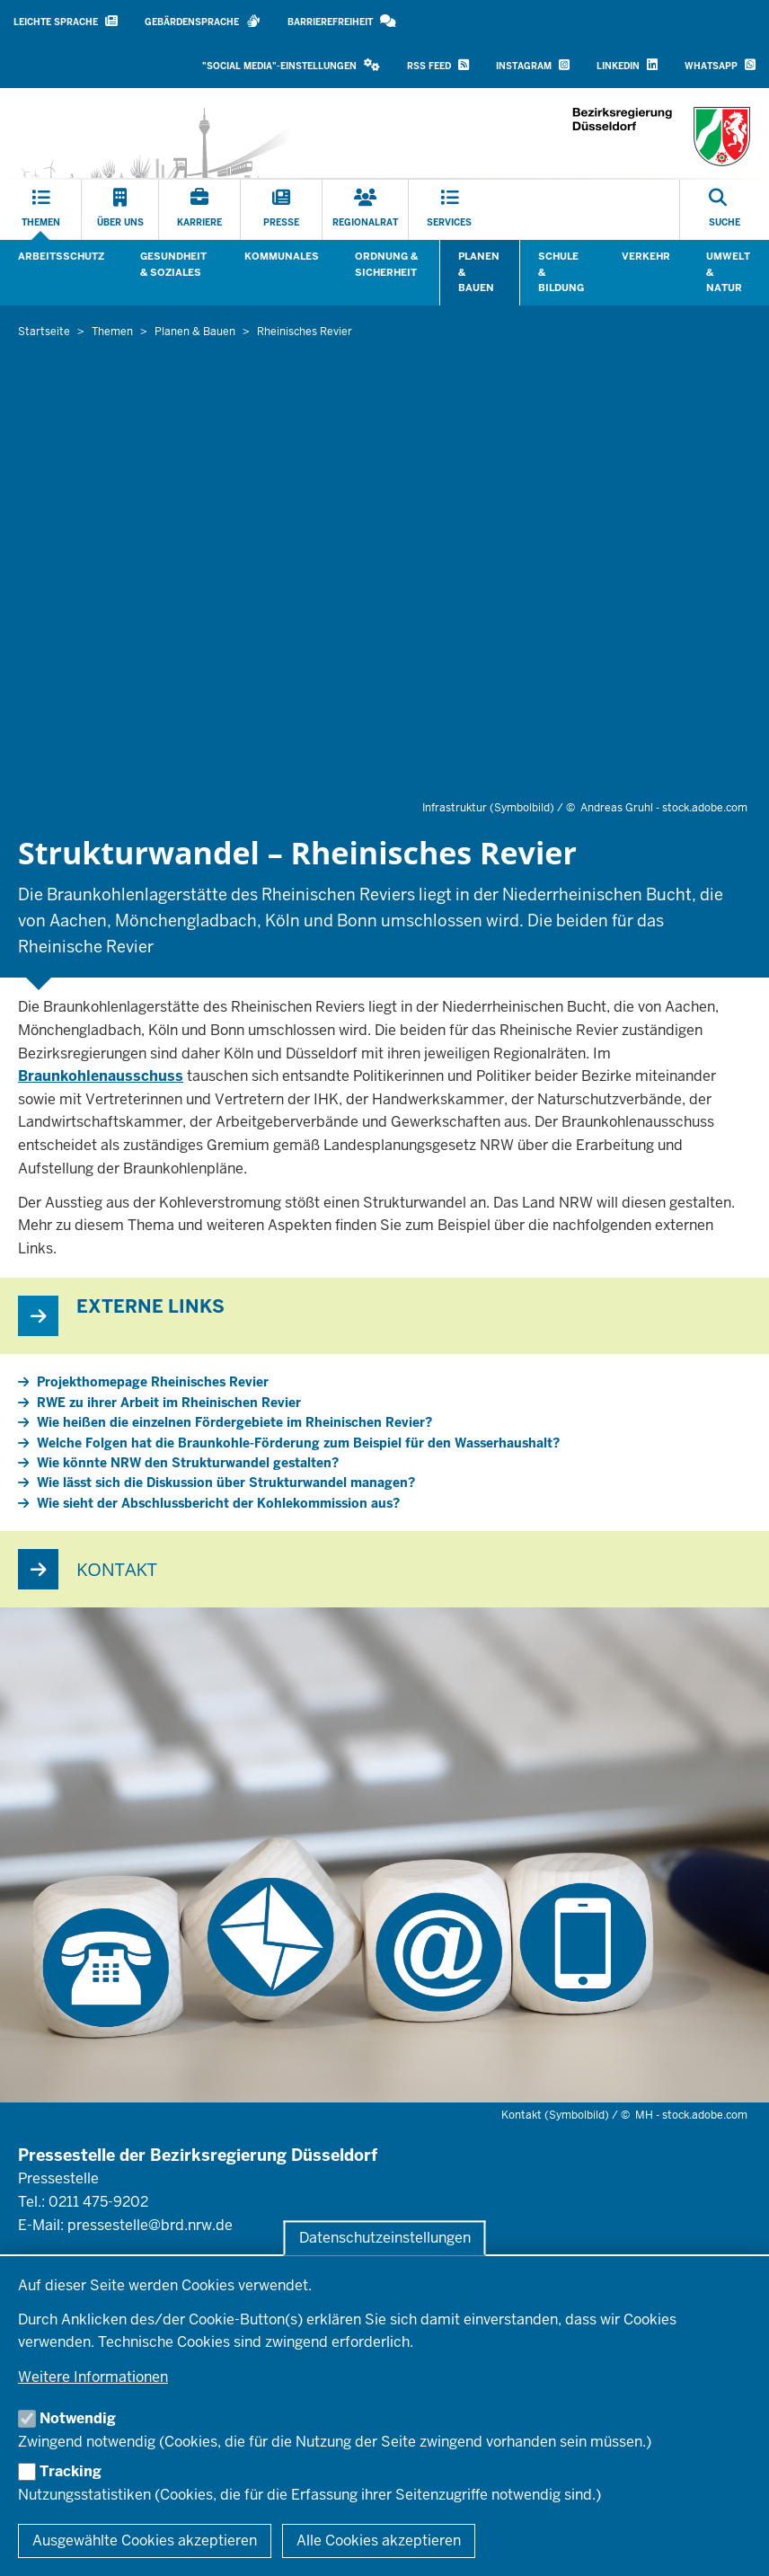  What do you see at coordinates (478, 272) in the screenshot?
I see `Planen & Bauen` at bounding box center [478, 272].